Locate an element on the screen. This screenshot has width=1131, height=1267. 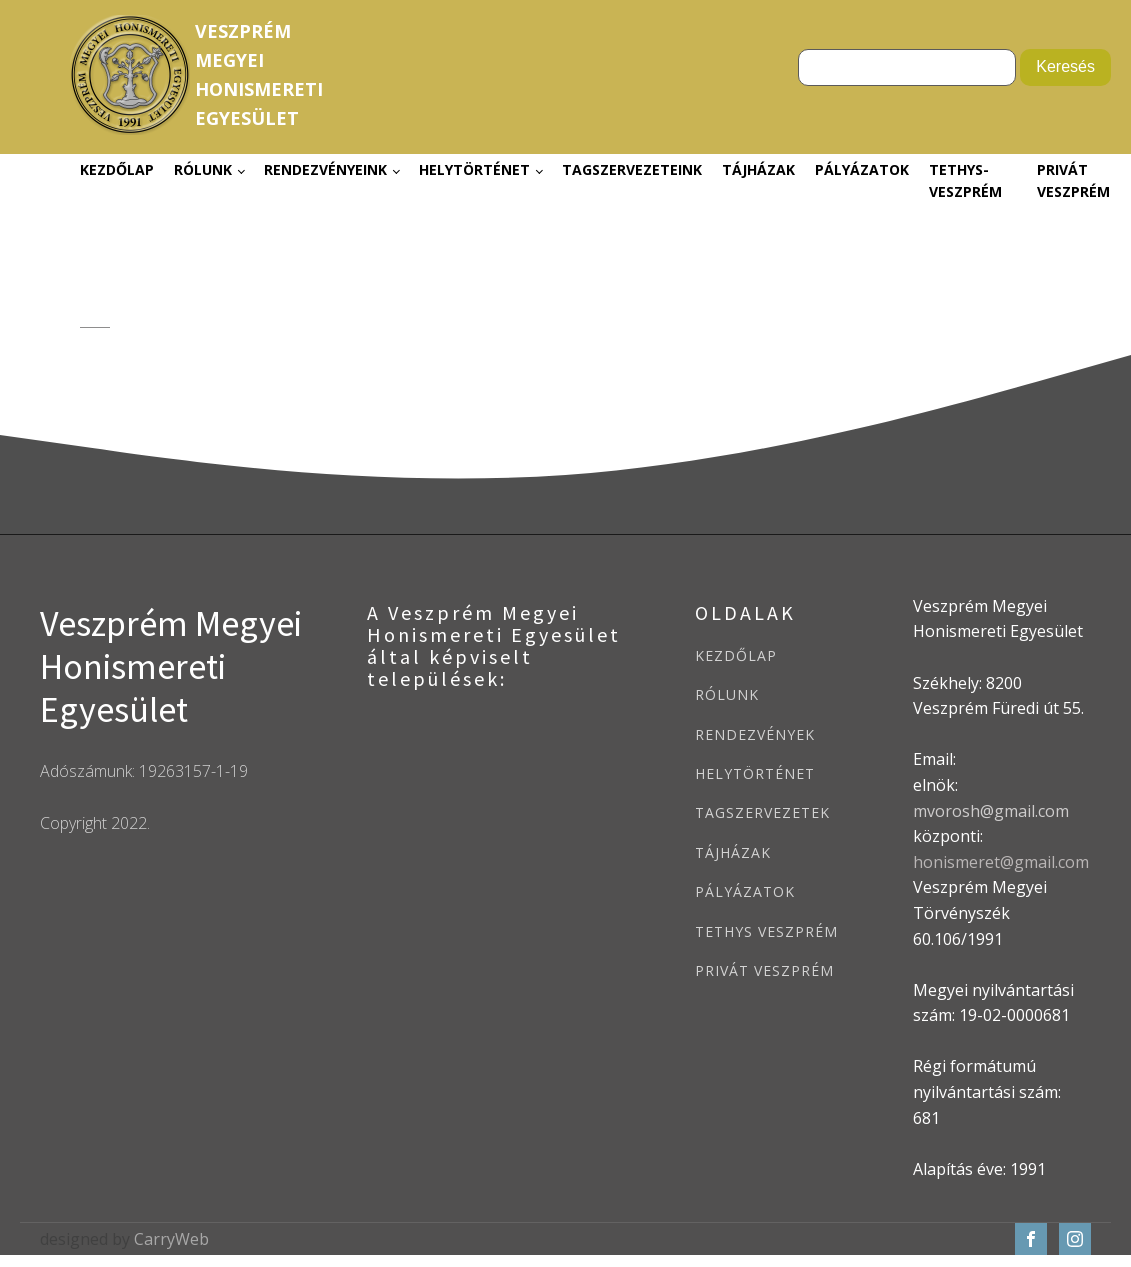
Tájházak is located at coordinates (758, 169).